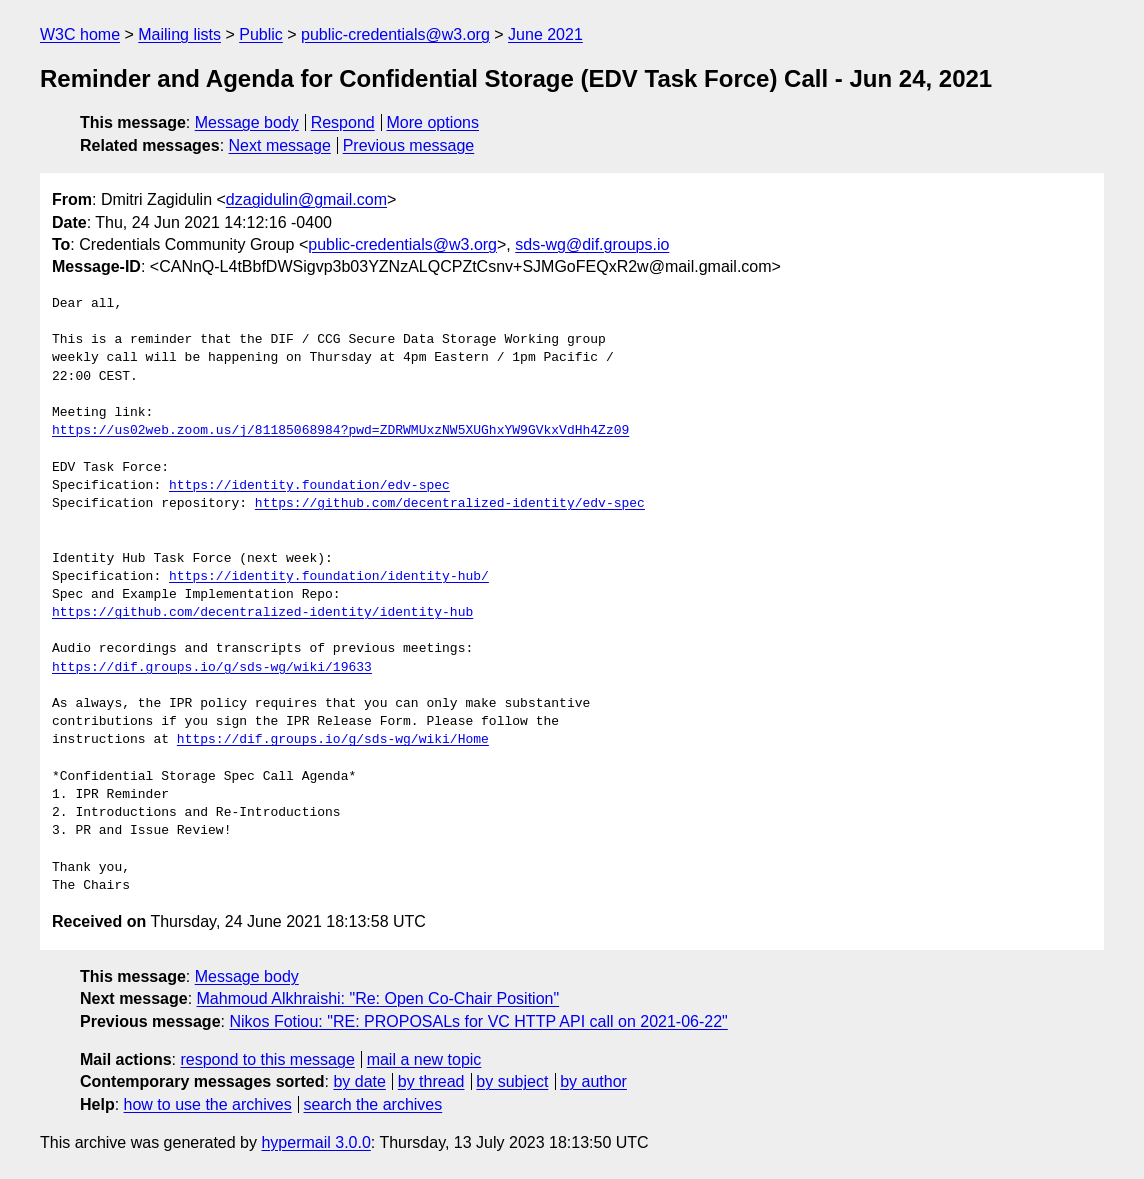 This screenshot has width=1144, height=1179. What do you see at coordinates (378, 998) in the screenshot?
I see `Mahmoud Alkhraishi: "Re: Open Co-Chair Position"` at bounding box center [378, 998].